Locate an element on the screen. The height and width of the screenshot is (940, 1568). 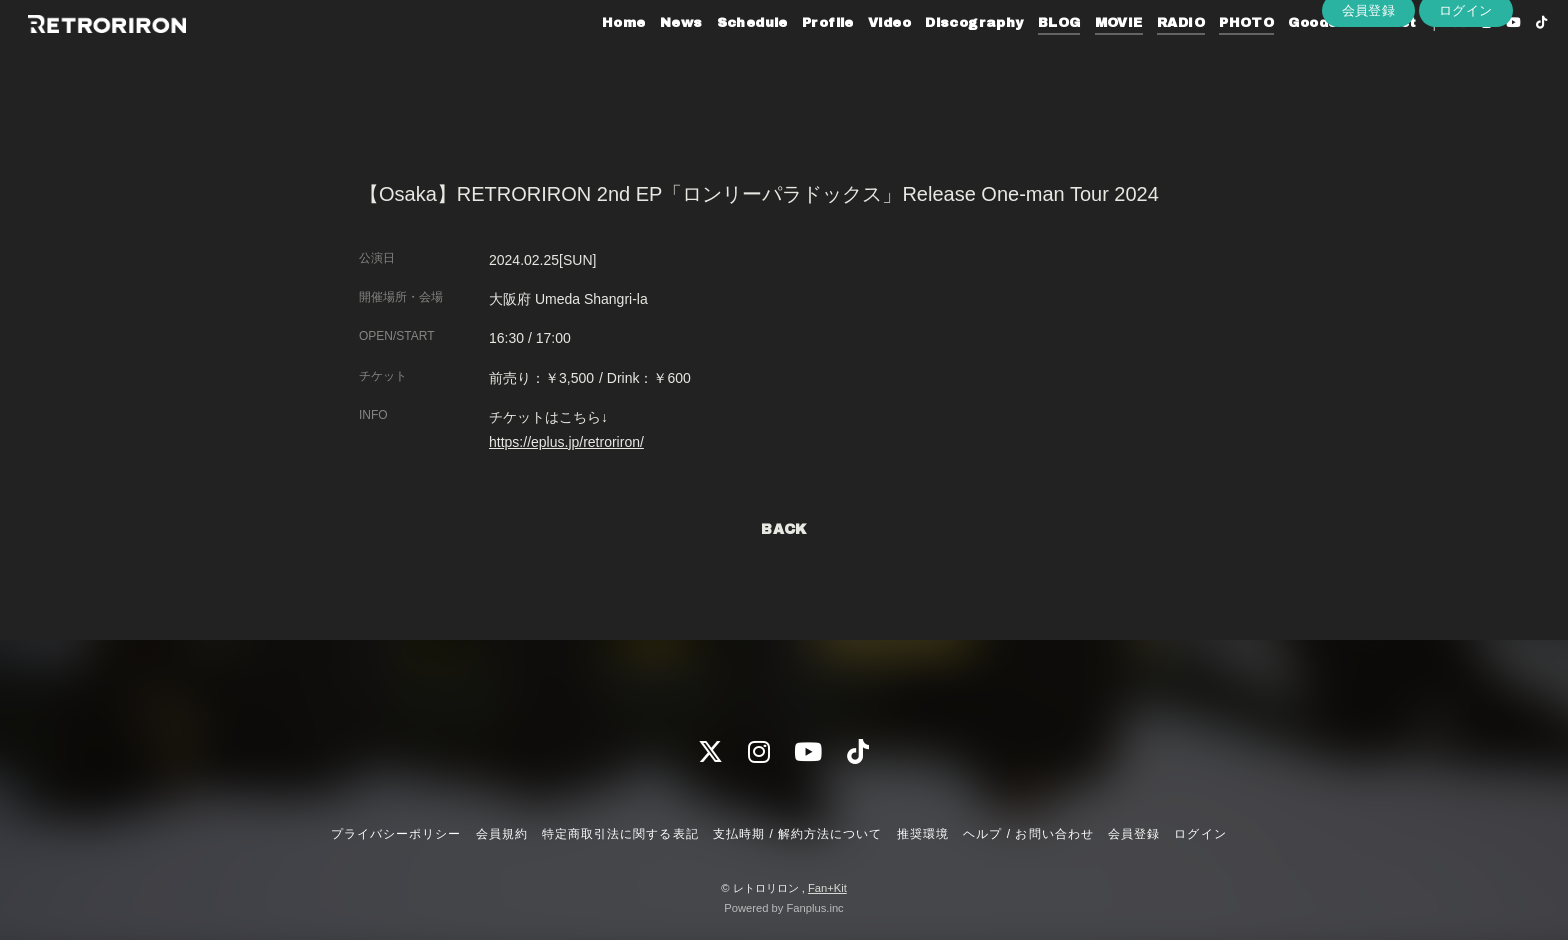
Schedule is located at coordinates (715, 58).